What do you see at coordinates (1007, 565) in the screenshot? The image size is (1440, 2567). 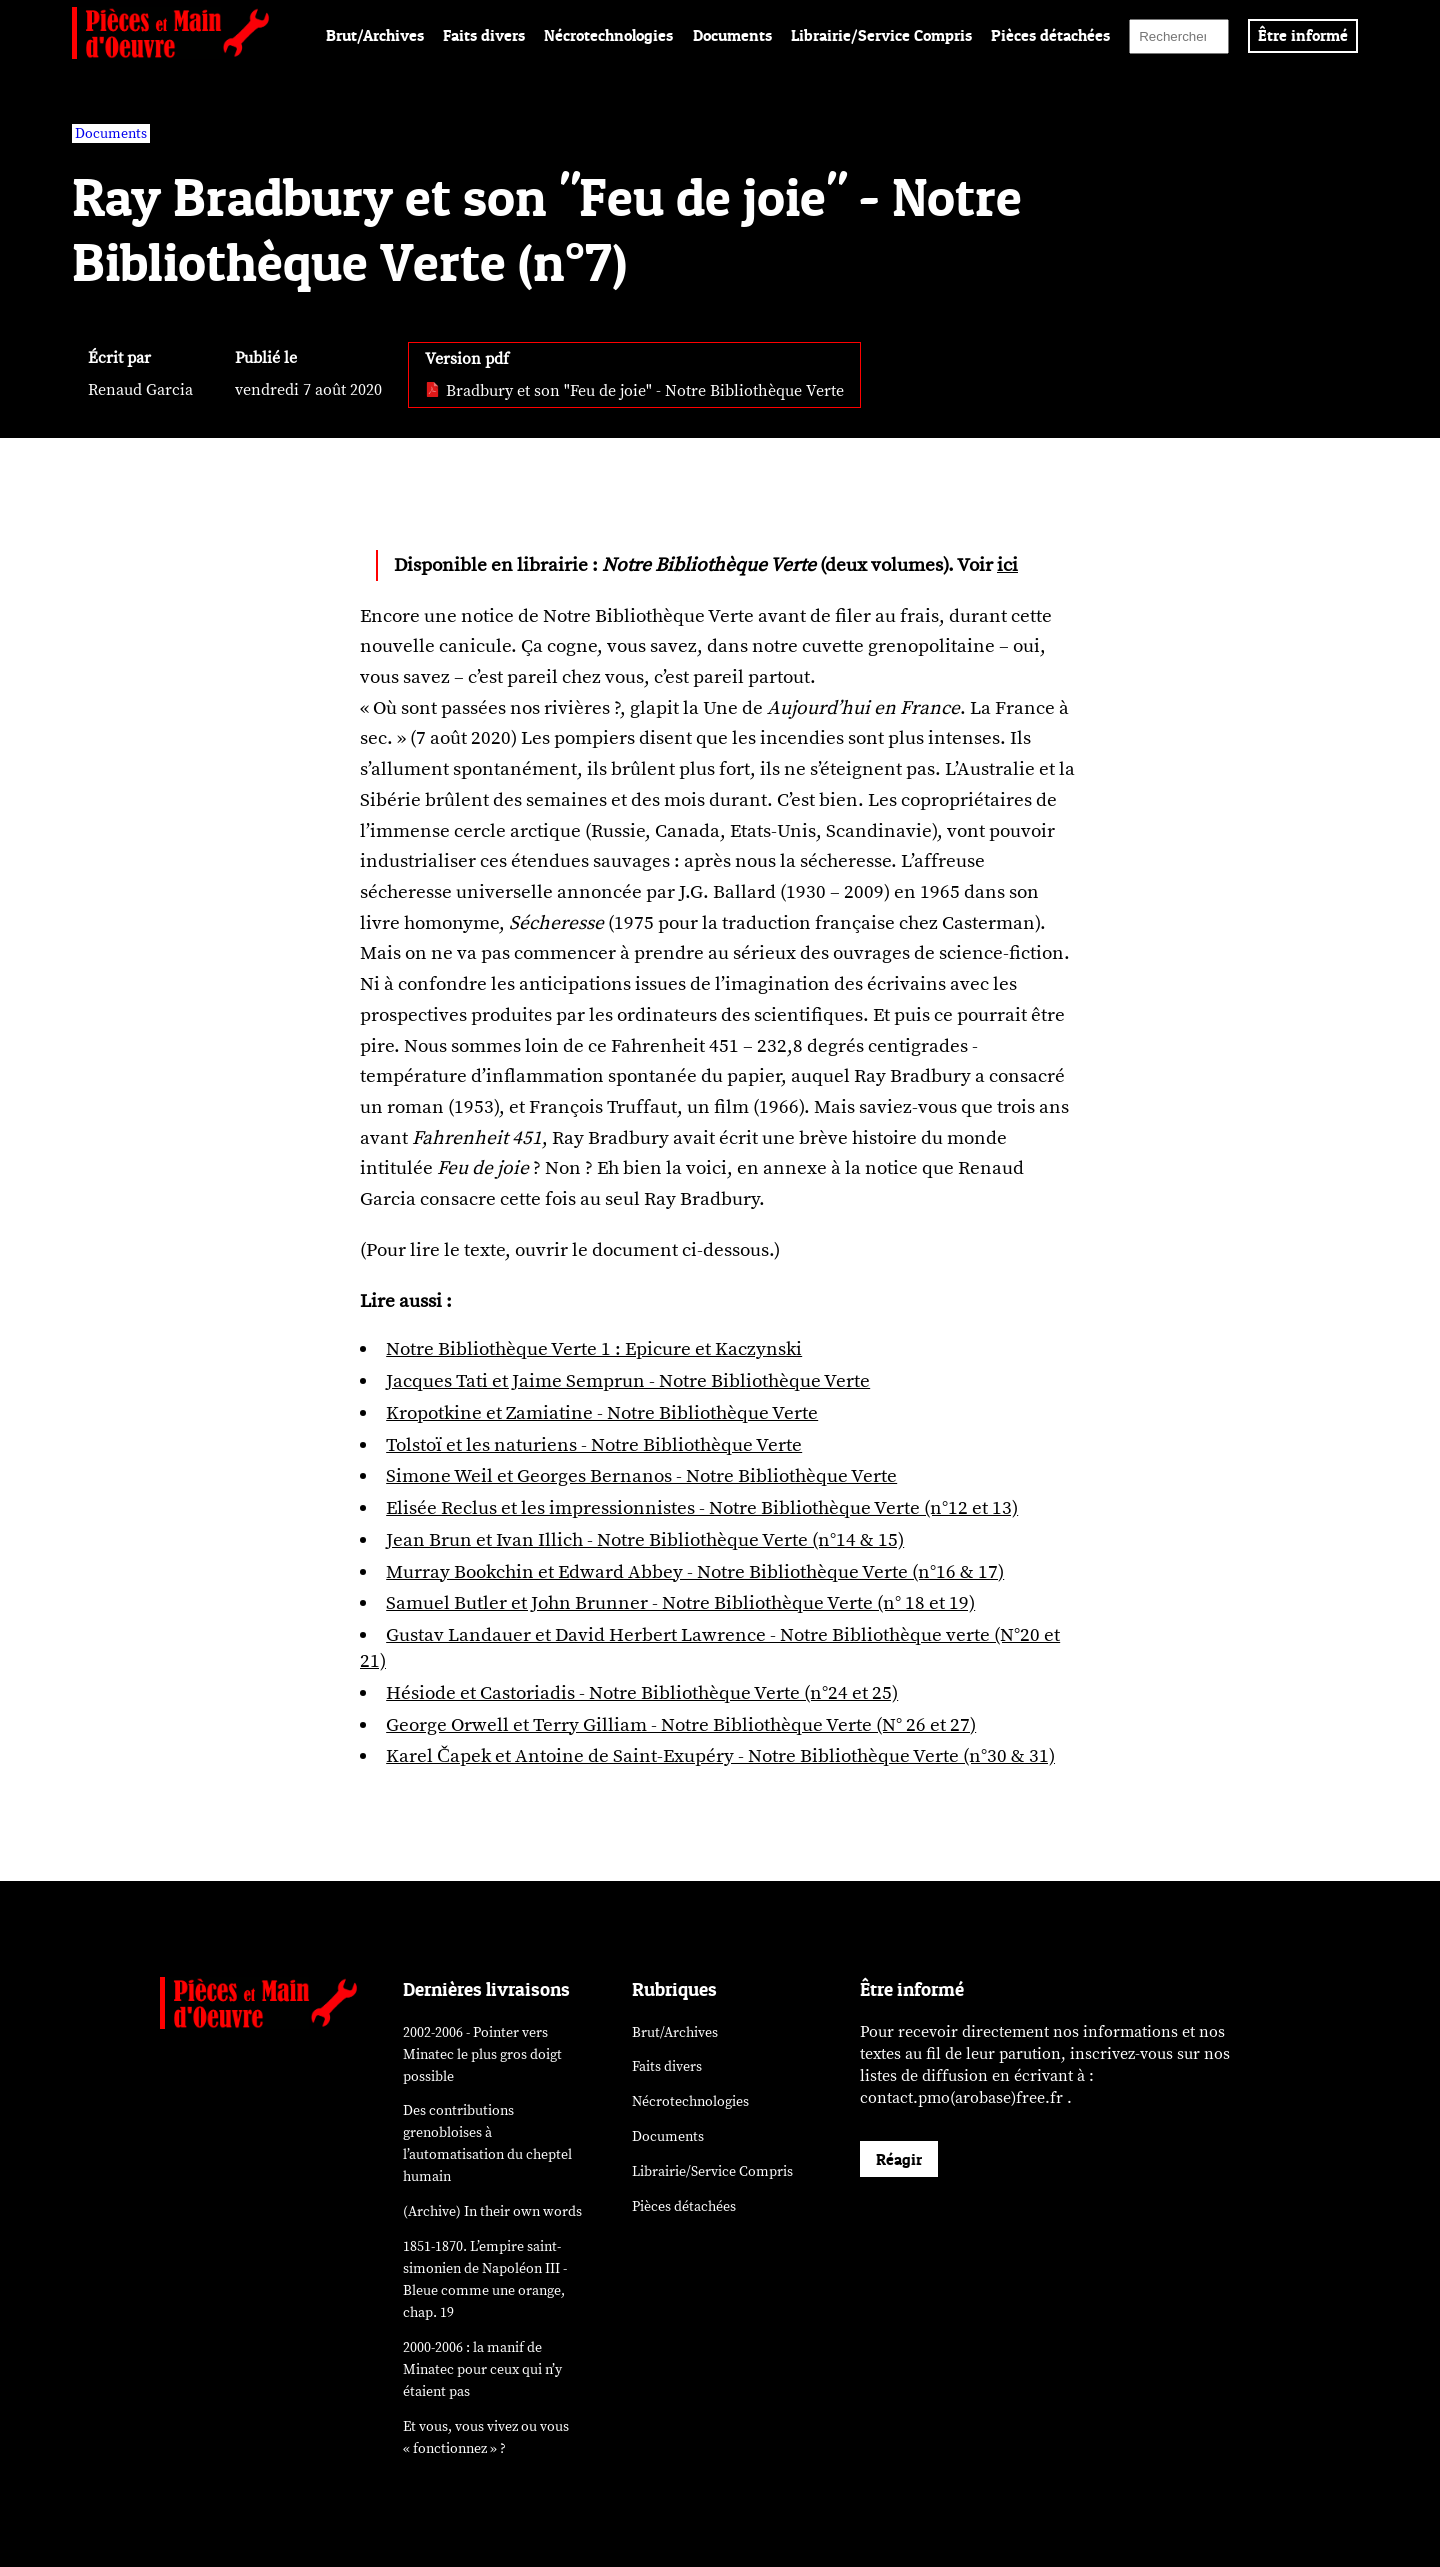 I see `ici` at bounding box center [1007, 565].